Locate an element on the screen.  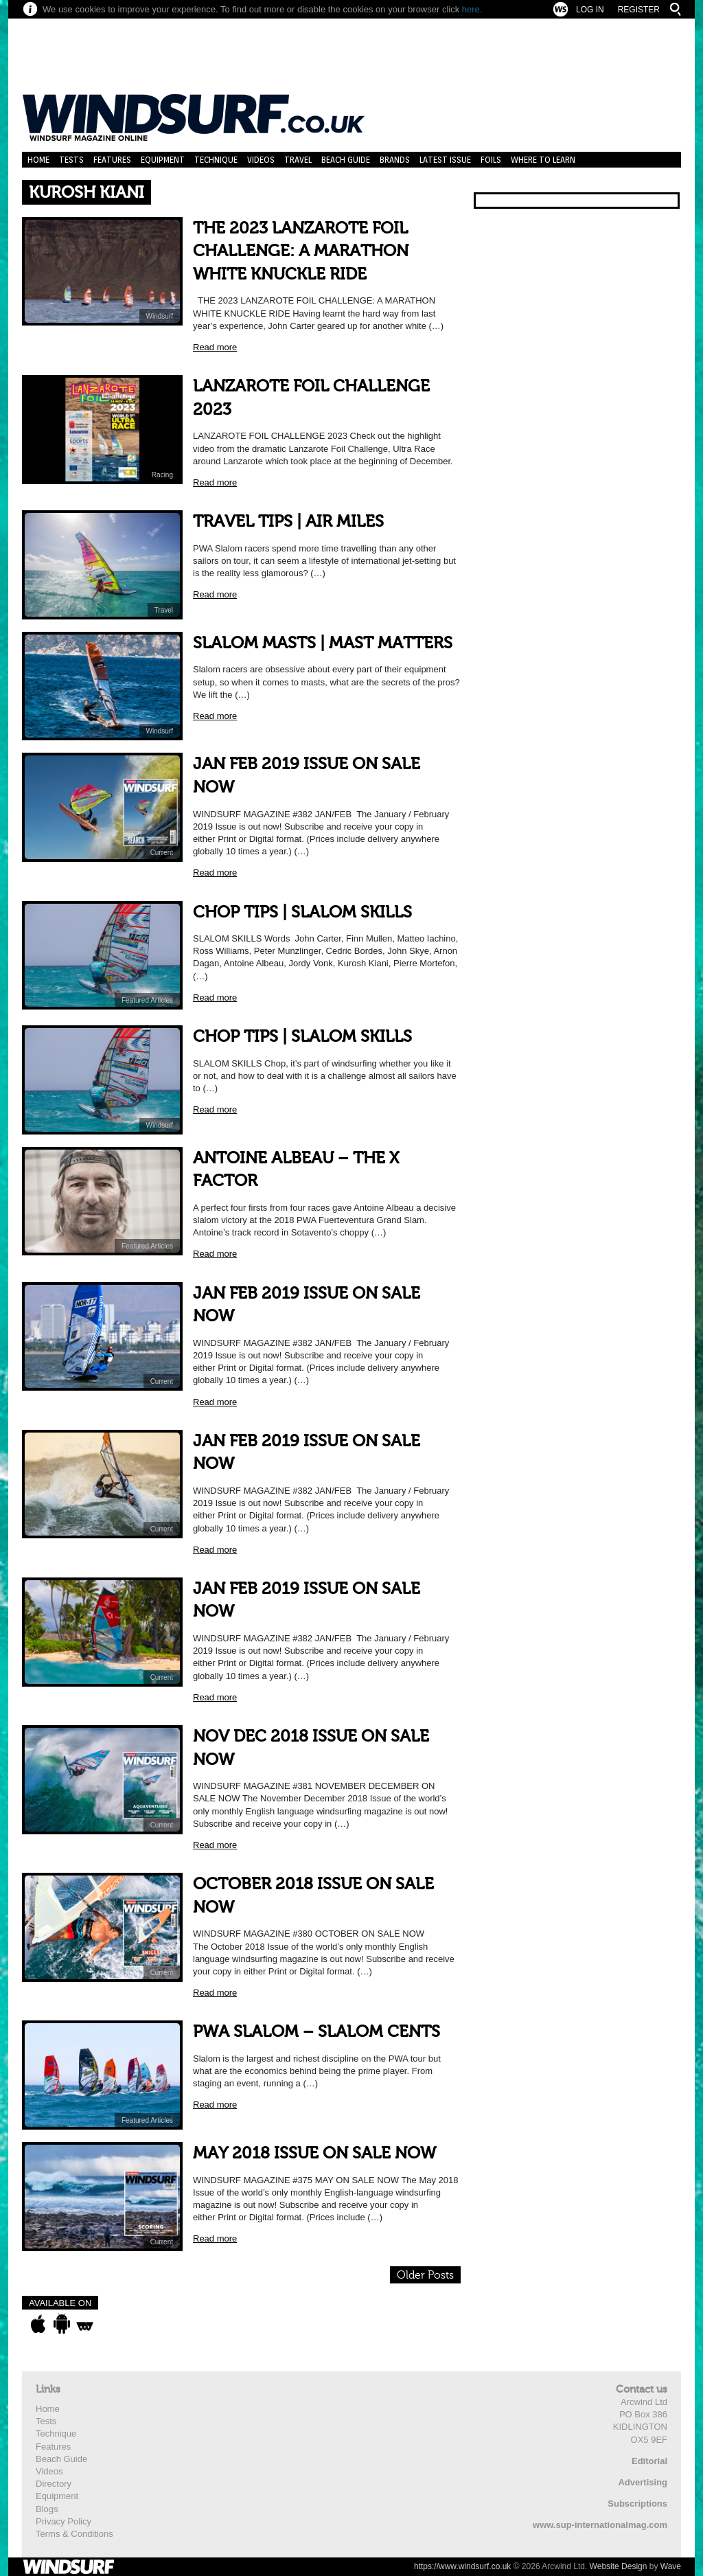
Foils is located at coordinates (491, 160).